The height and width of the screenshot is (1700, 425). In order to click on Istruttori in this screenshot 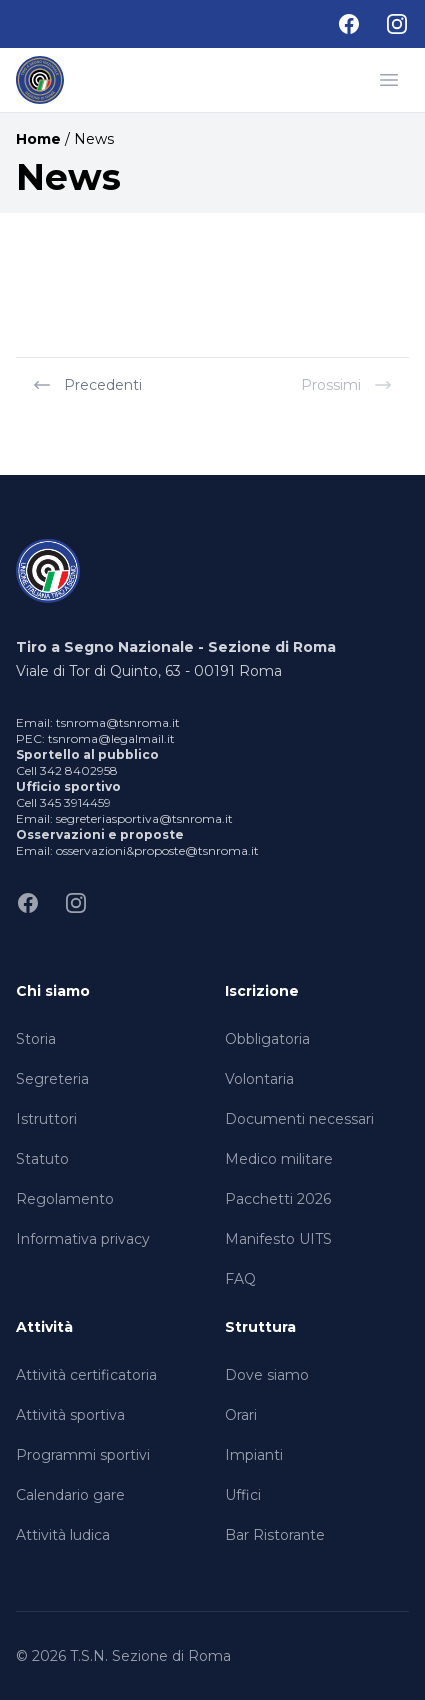, I will do `click(46, 1119)`.